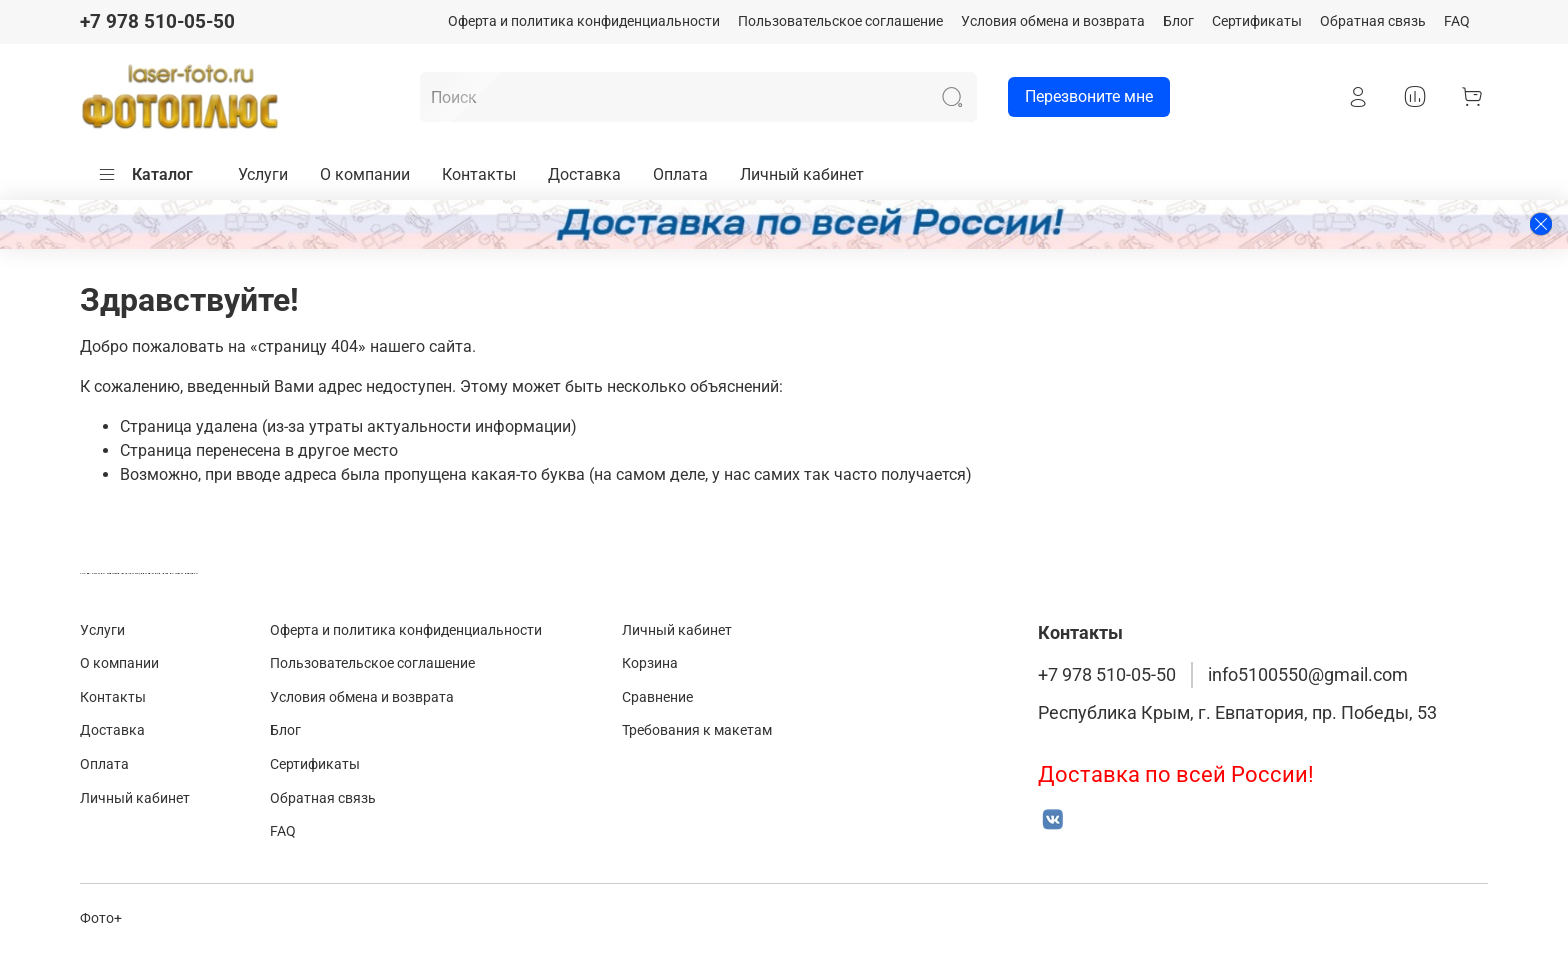  Describe the element at coordinates (1178, 21) in the screenshot. I see `Блог` at that location.